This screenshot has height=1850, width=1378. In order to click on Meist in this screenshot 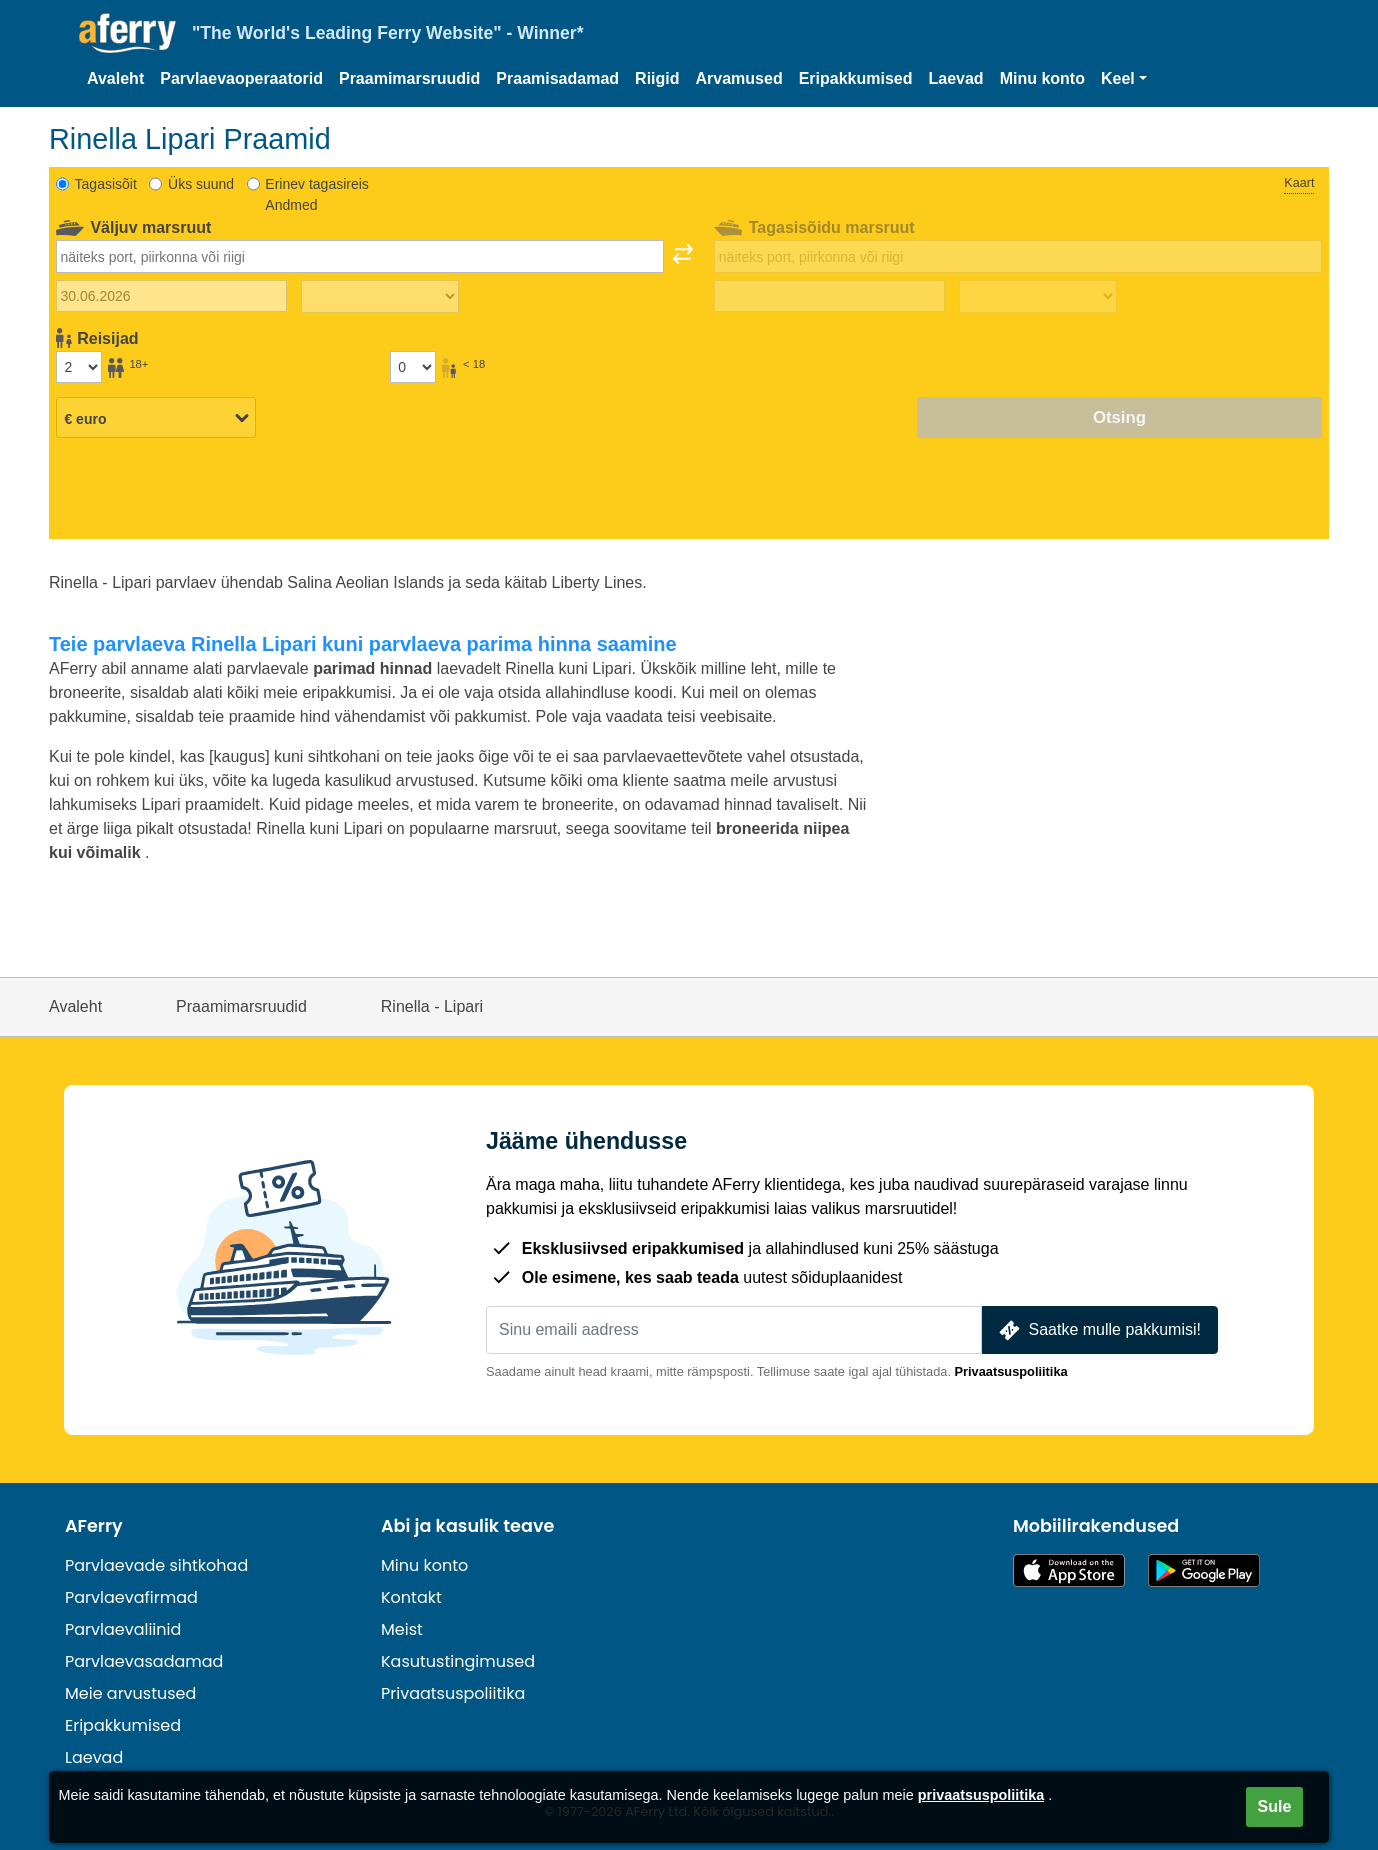, I will do `click(402, 1629)`.